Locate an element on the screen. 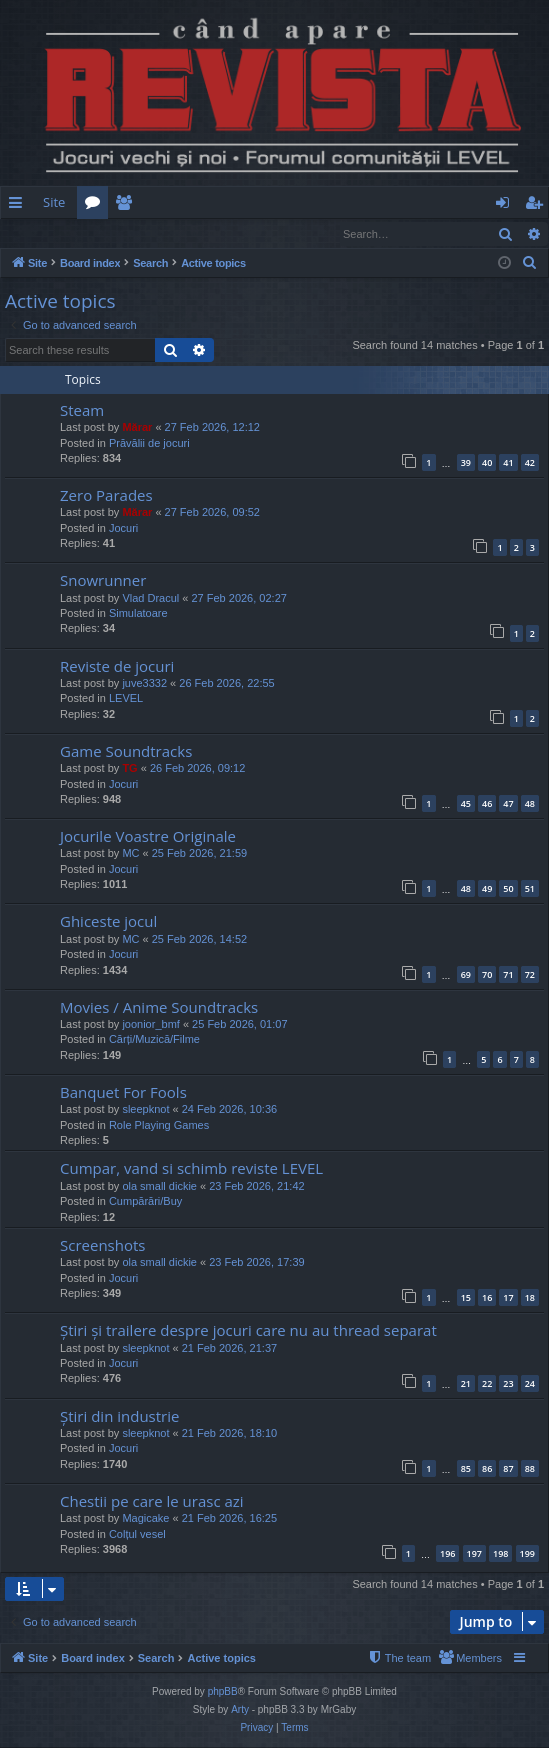 This screenshot has height=1748, width=549. 40 is located at coordinates (487, 463).